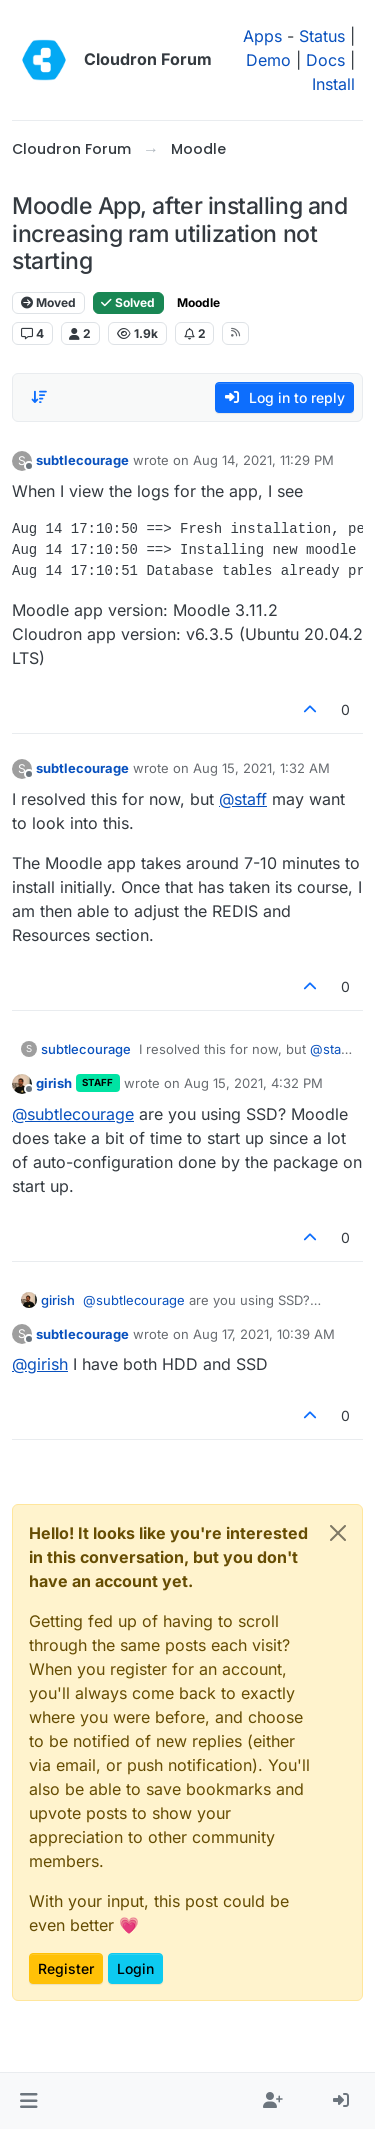 The image size is (375, 2129). What do you see at coordinates (54, 1083) in the screenshot?
I see `girish` at bounding box center [54, 1083].